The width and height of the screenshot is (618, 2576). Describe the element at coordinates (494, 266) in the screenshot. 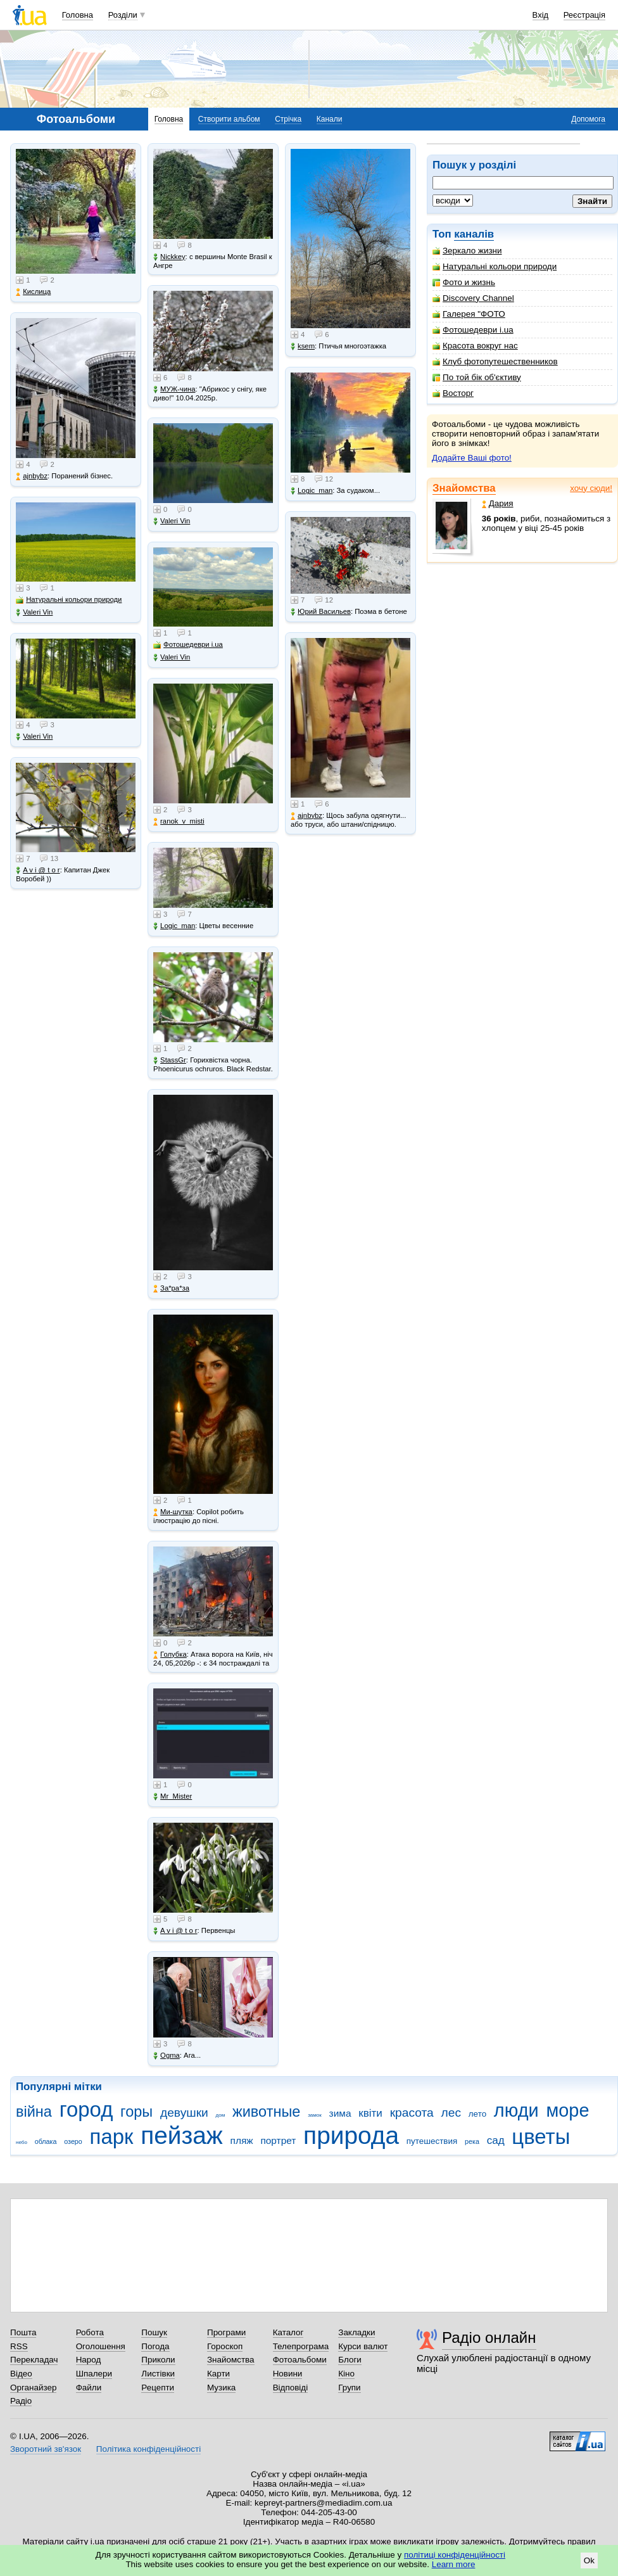

I see `Натуральні кольори природи` at that location.